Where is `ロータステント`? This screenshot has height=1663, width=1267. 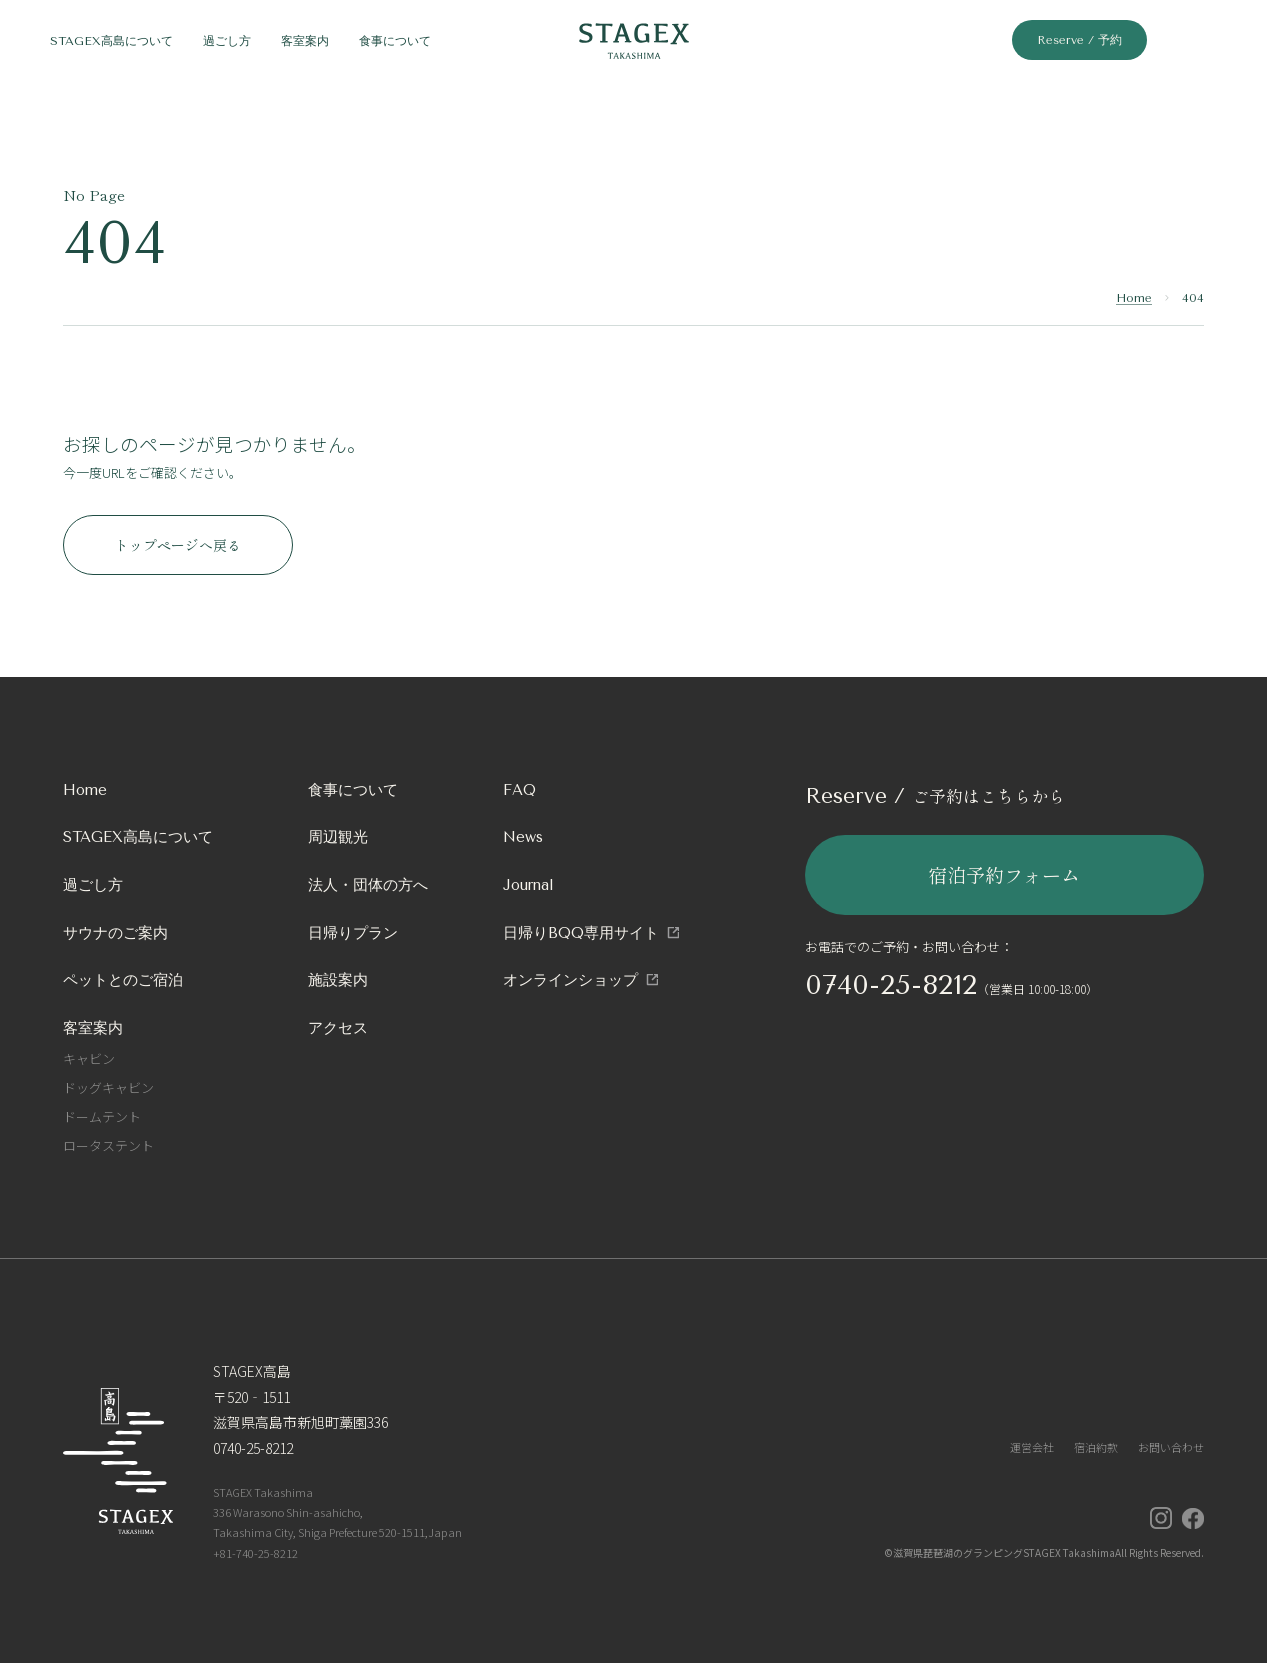
ロータステント is located at coordinates (108, 1145).